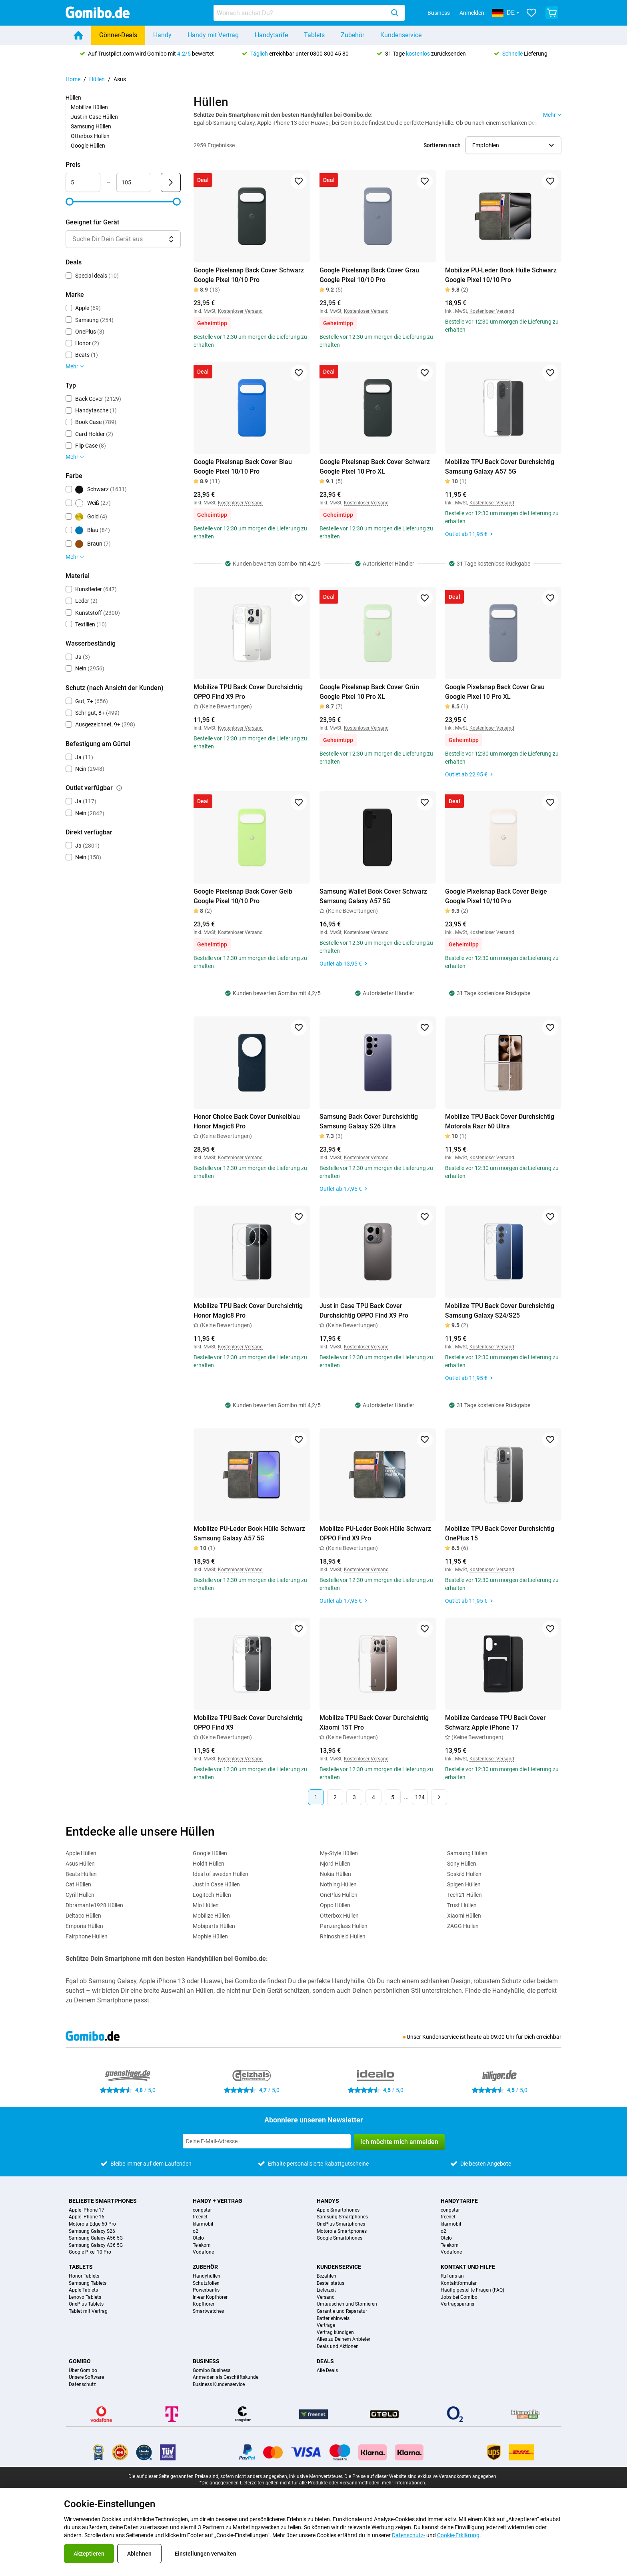  What do you see at coordinates (496, 896) in the screenshot?
I see `Google Pixelsnap Back Cover Beige Google Pixel 10/10 Pro` at bounding box center [496, 896].